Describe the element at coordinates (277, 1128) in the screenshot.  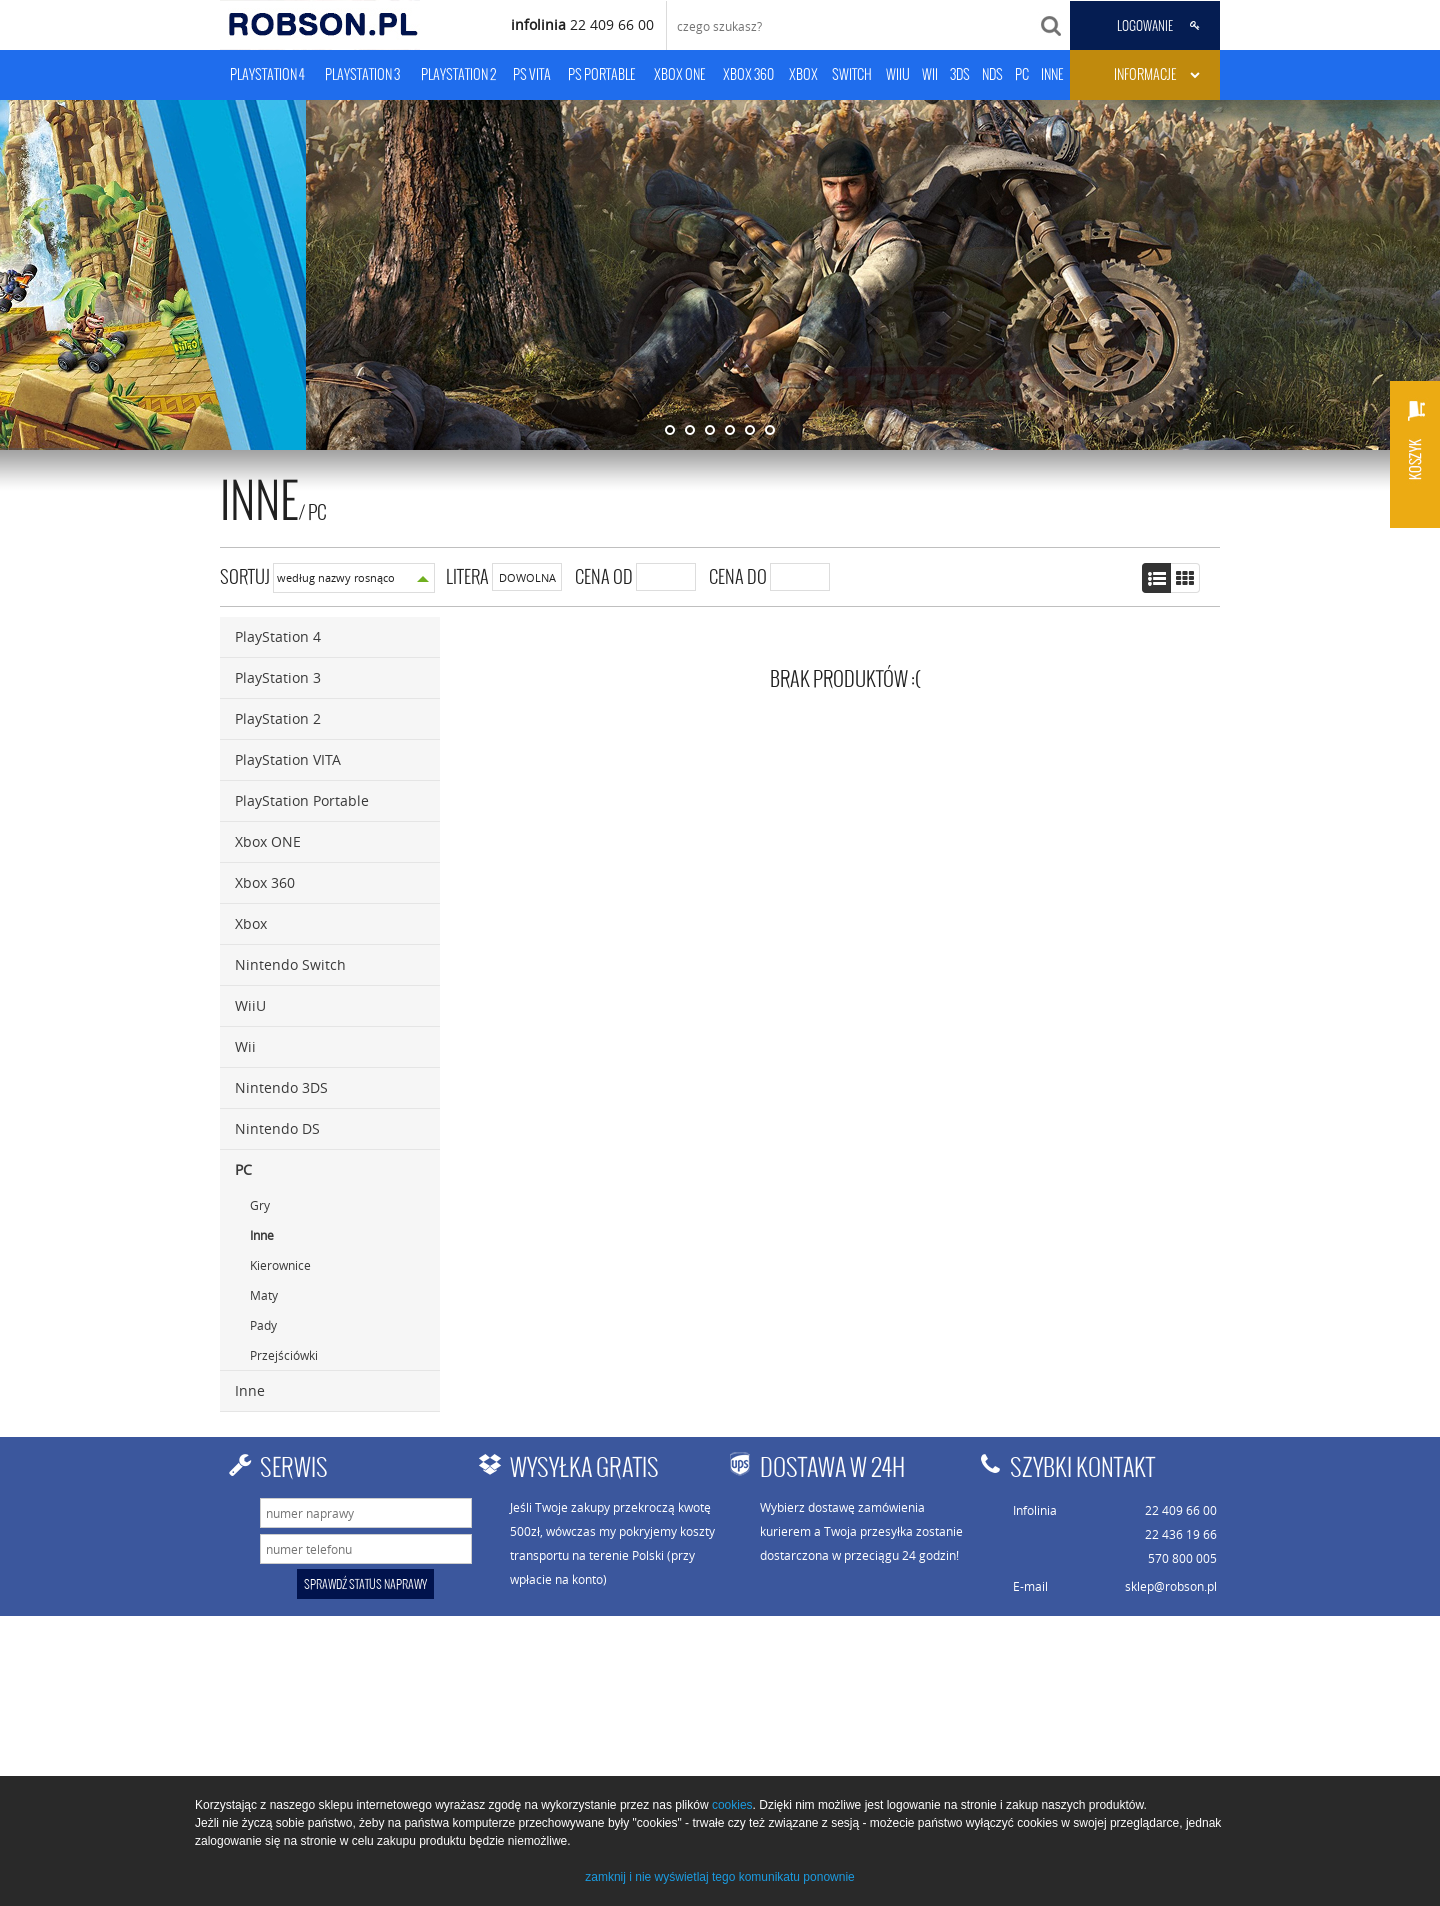
I see `Nintendo DS` at that location.